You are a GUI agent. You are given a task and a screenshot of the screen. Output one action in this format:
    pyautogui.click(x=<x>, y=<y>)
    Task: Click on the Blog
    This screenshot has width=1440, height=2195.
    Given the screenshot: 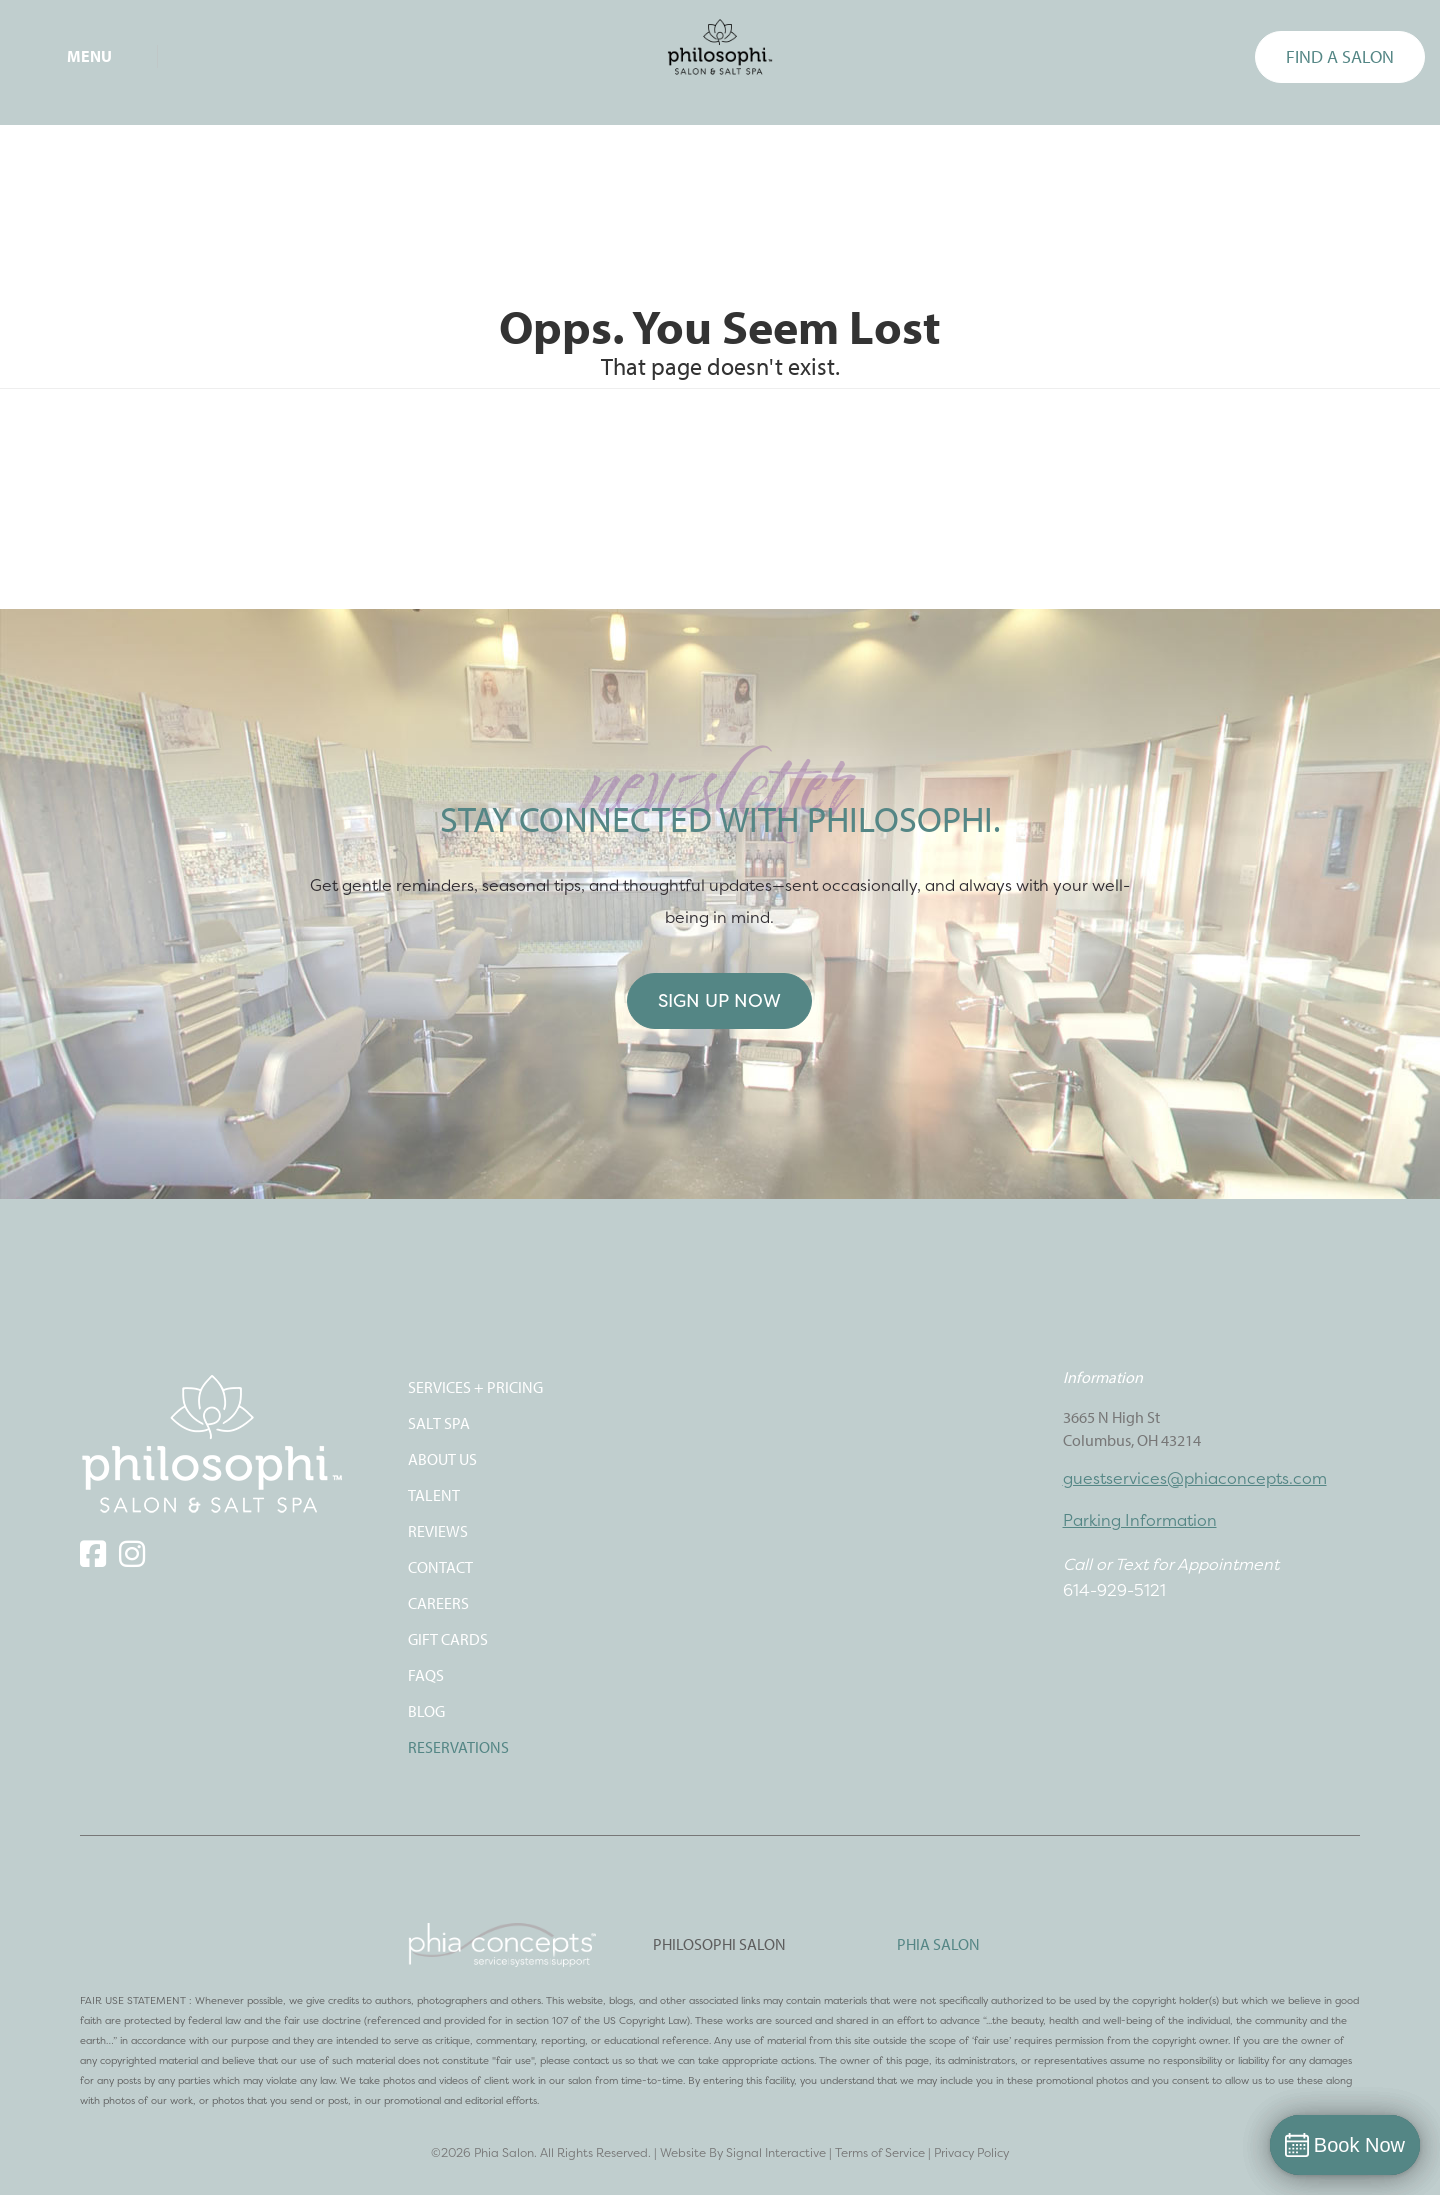 What is the action you would take?
    pyautogui.click(x=426, y=1711)
    